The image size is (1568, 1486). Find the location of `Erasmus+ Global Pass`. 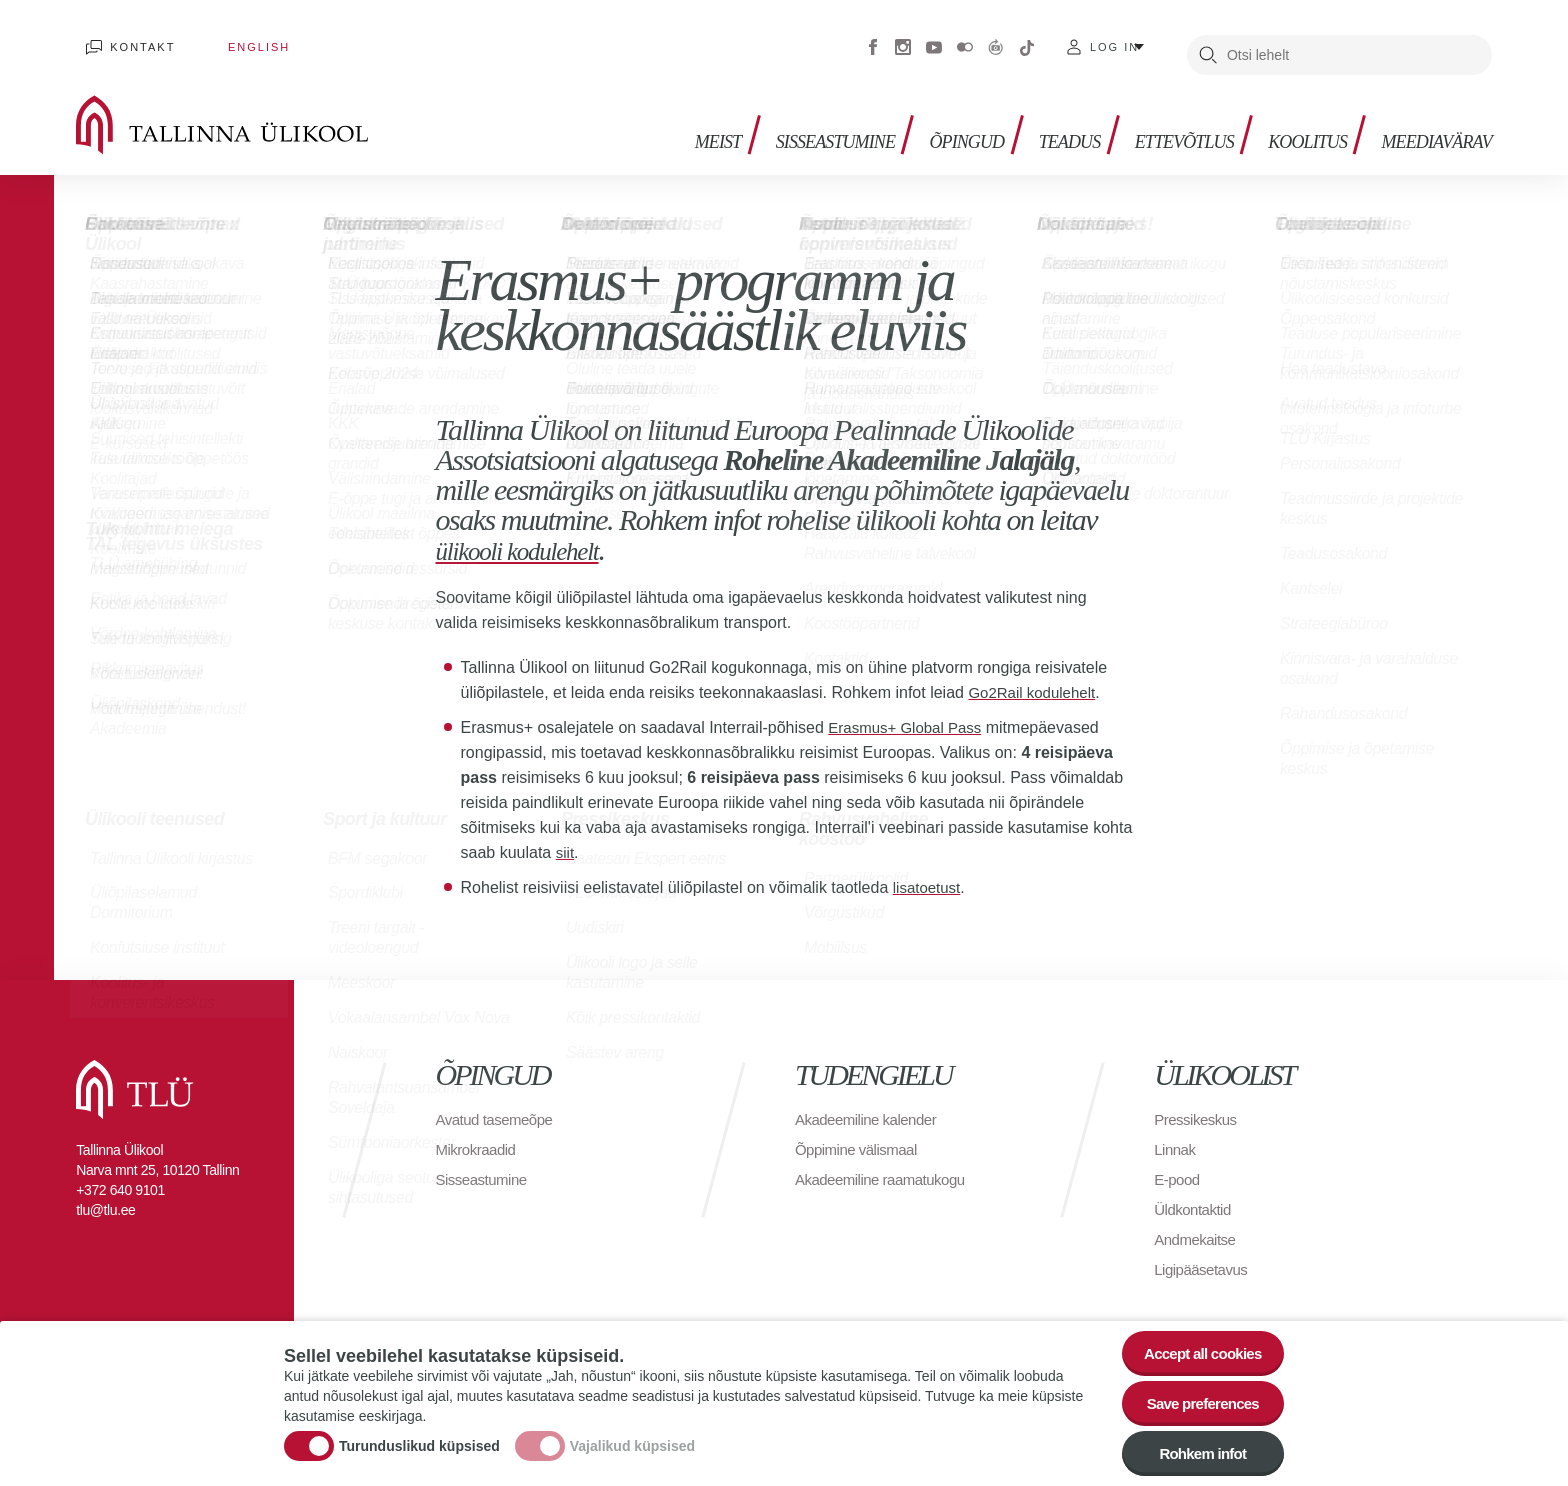

Erasmus+ Global Pass is located at coordinates (909, 712).